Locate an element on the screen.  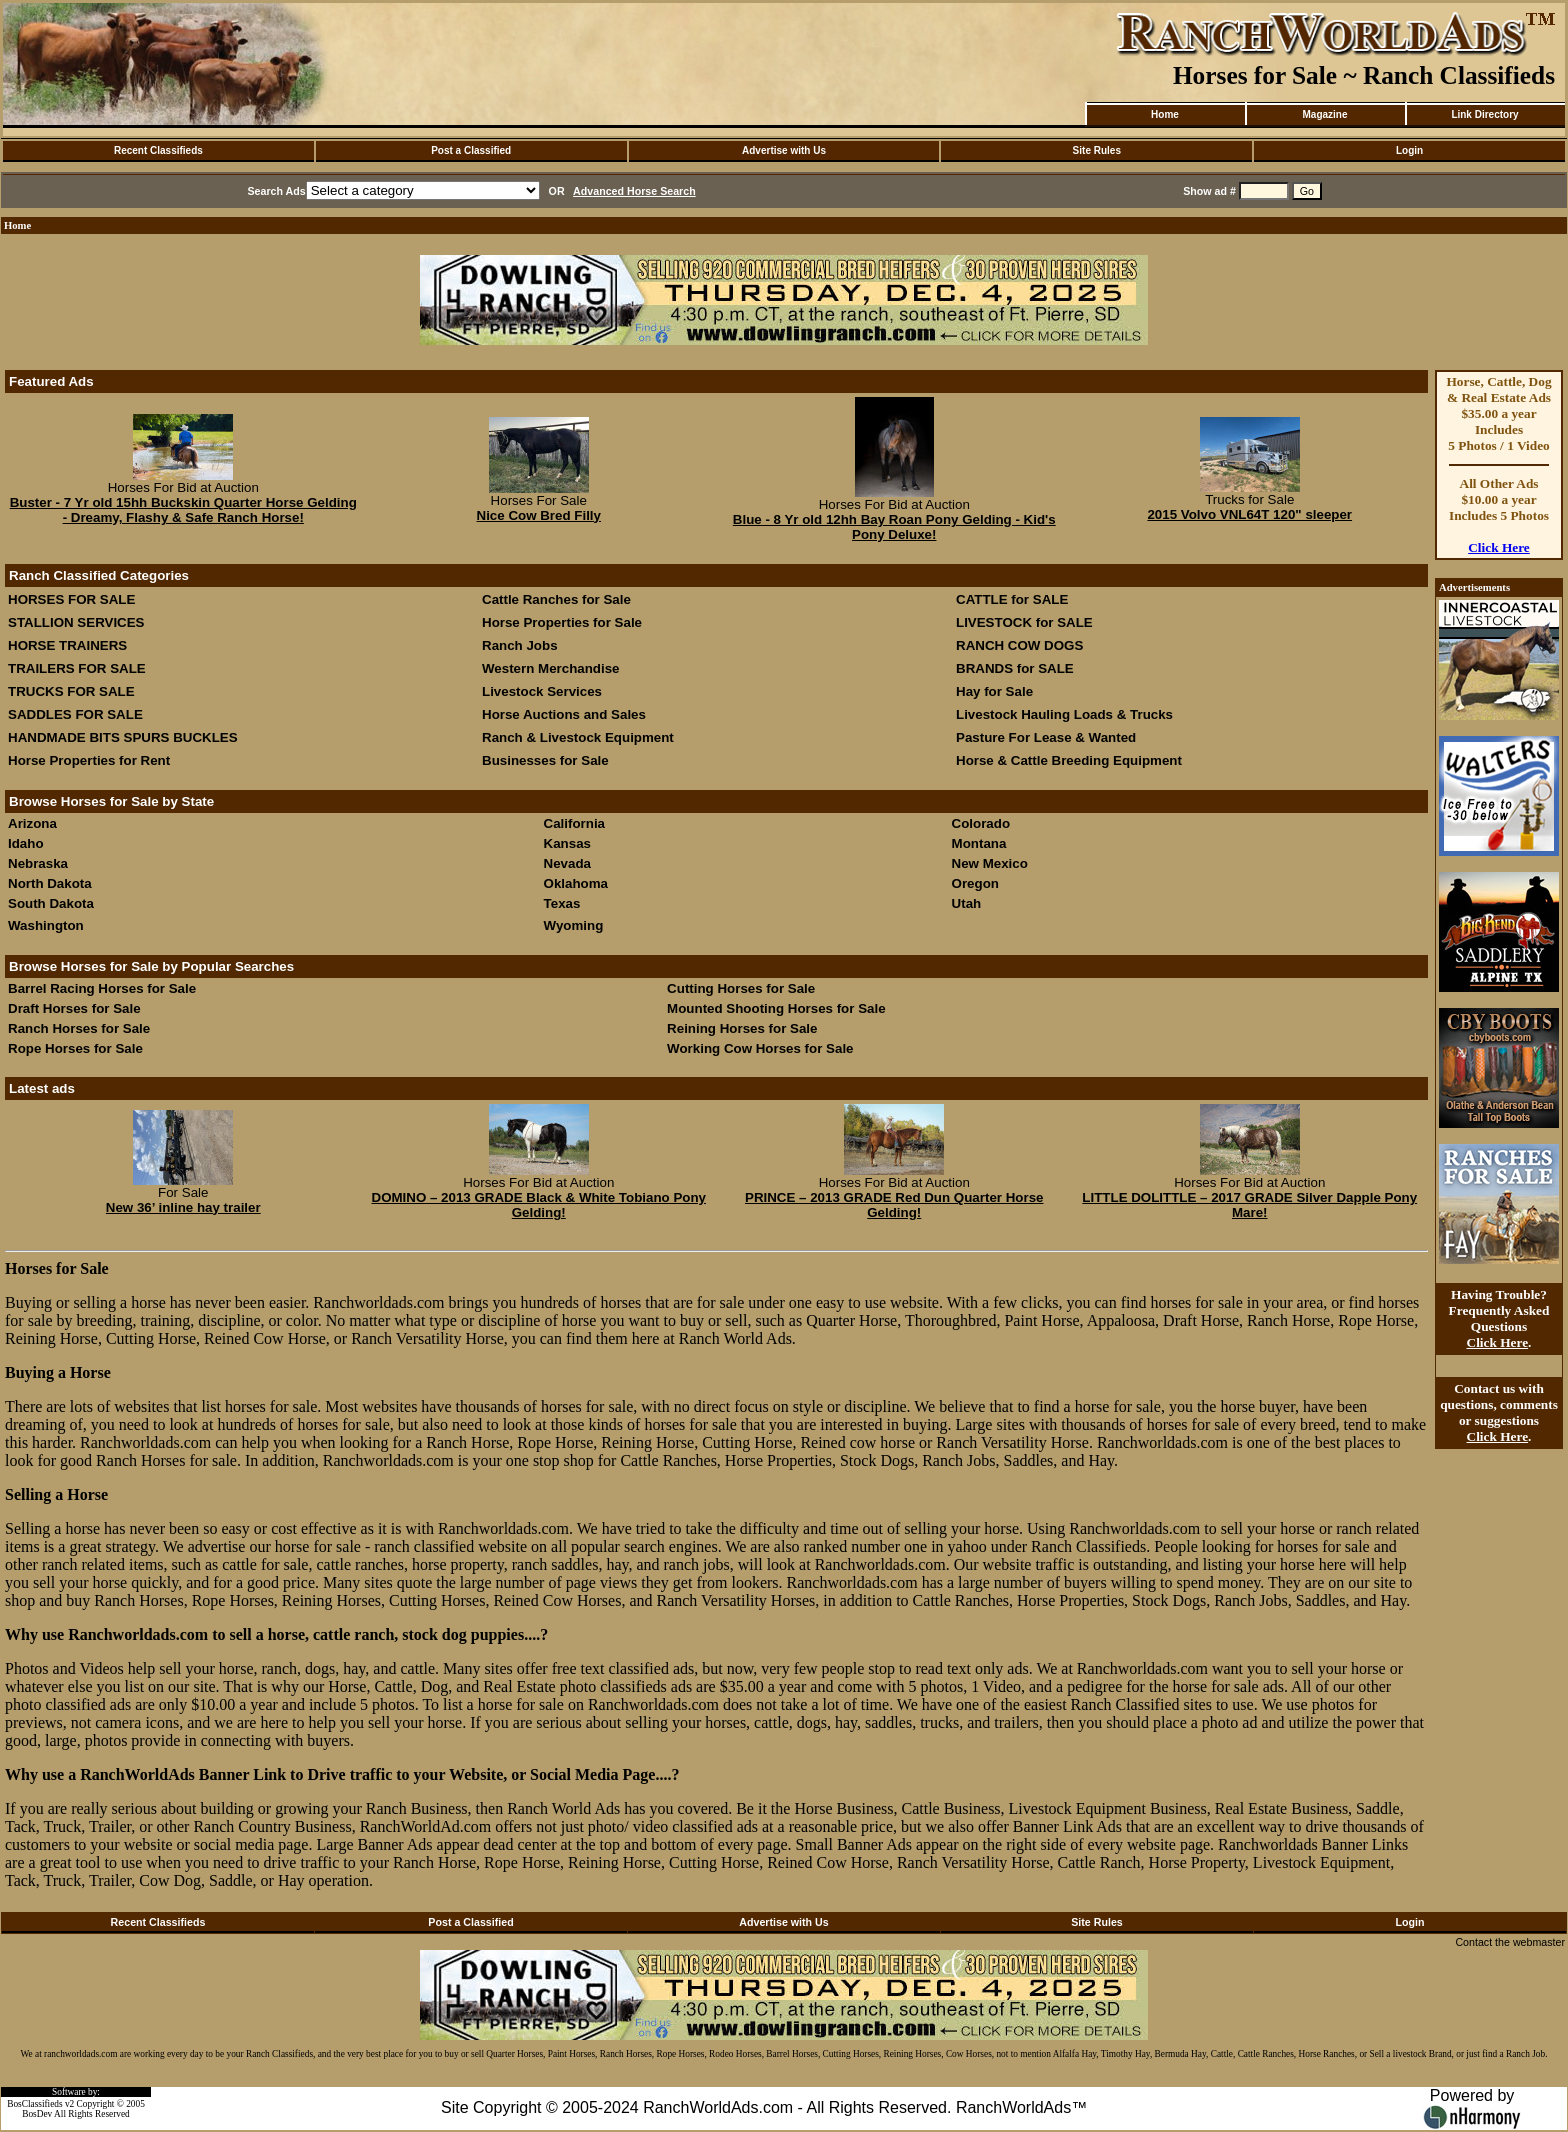
STALLION SERVICES is located at coordinates (76, 622).